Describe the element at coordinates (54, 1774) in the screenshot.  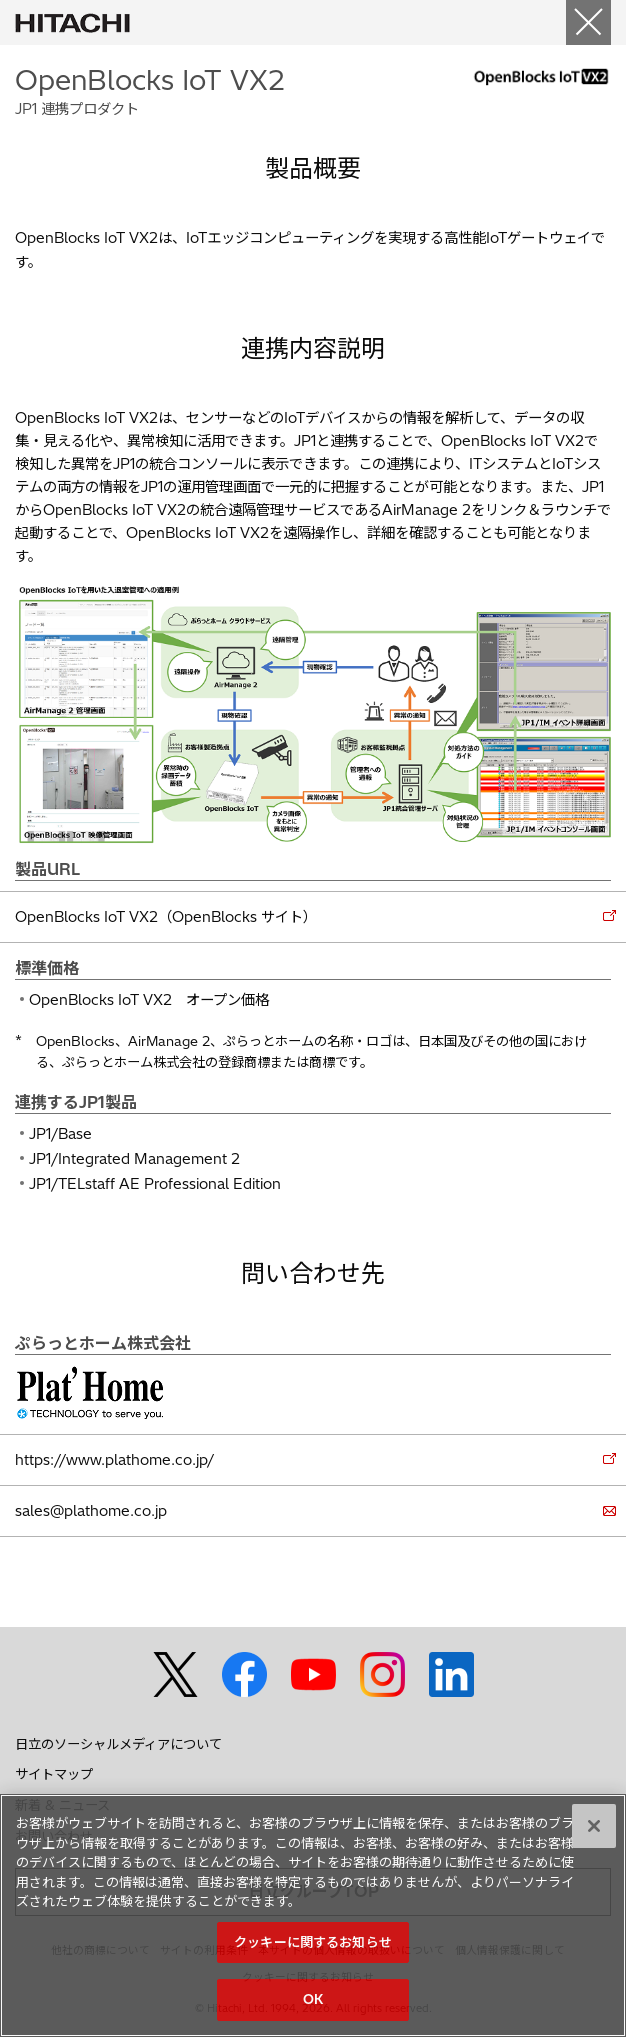
I see `サイトマップ` at that location.